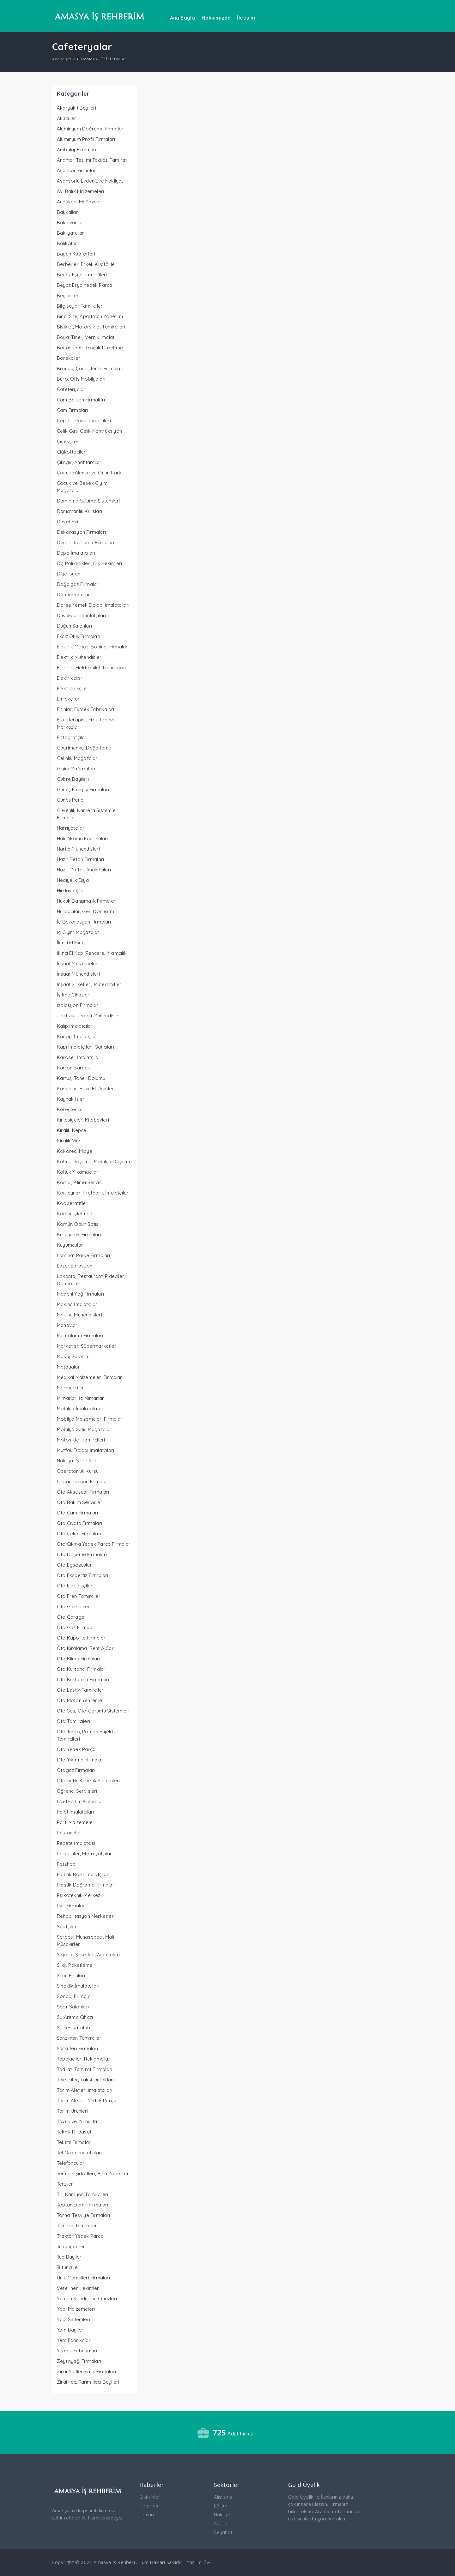  What do you see at coordinates (82, 1575) in the screenshot?
I see `Oto Ekspertiz Firmaları` at bounding box center [82, 1575].